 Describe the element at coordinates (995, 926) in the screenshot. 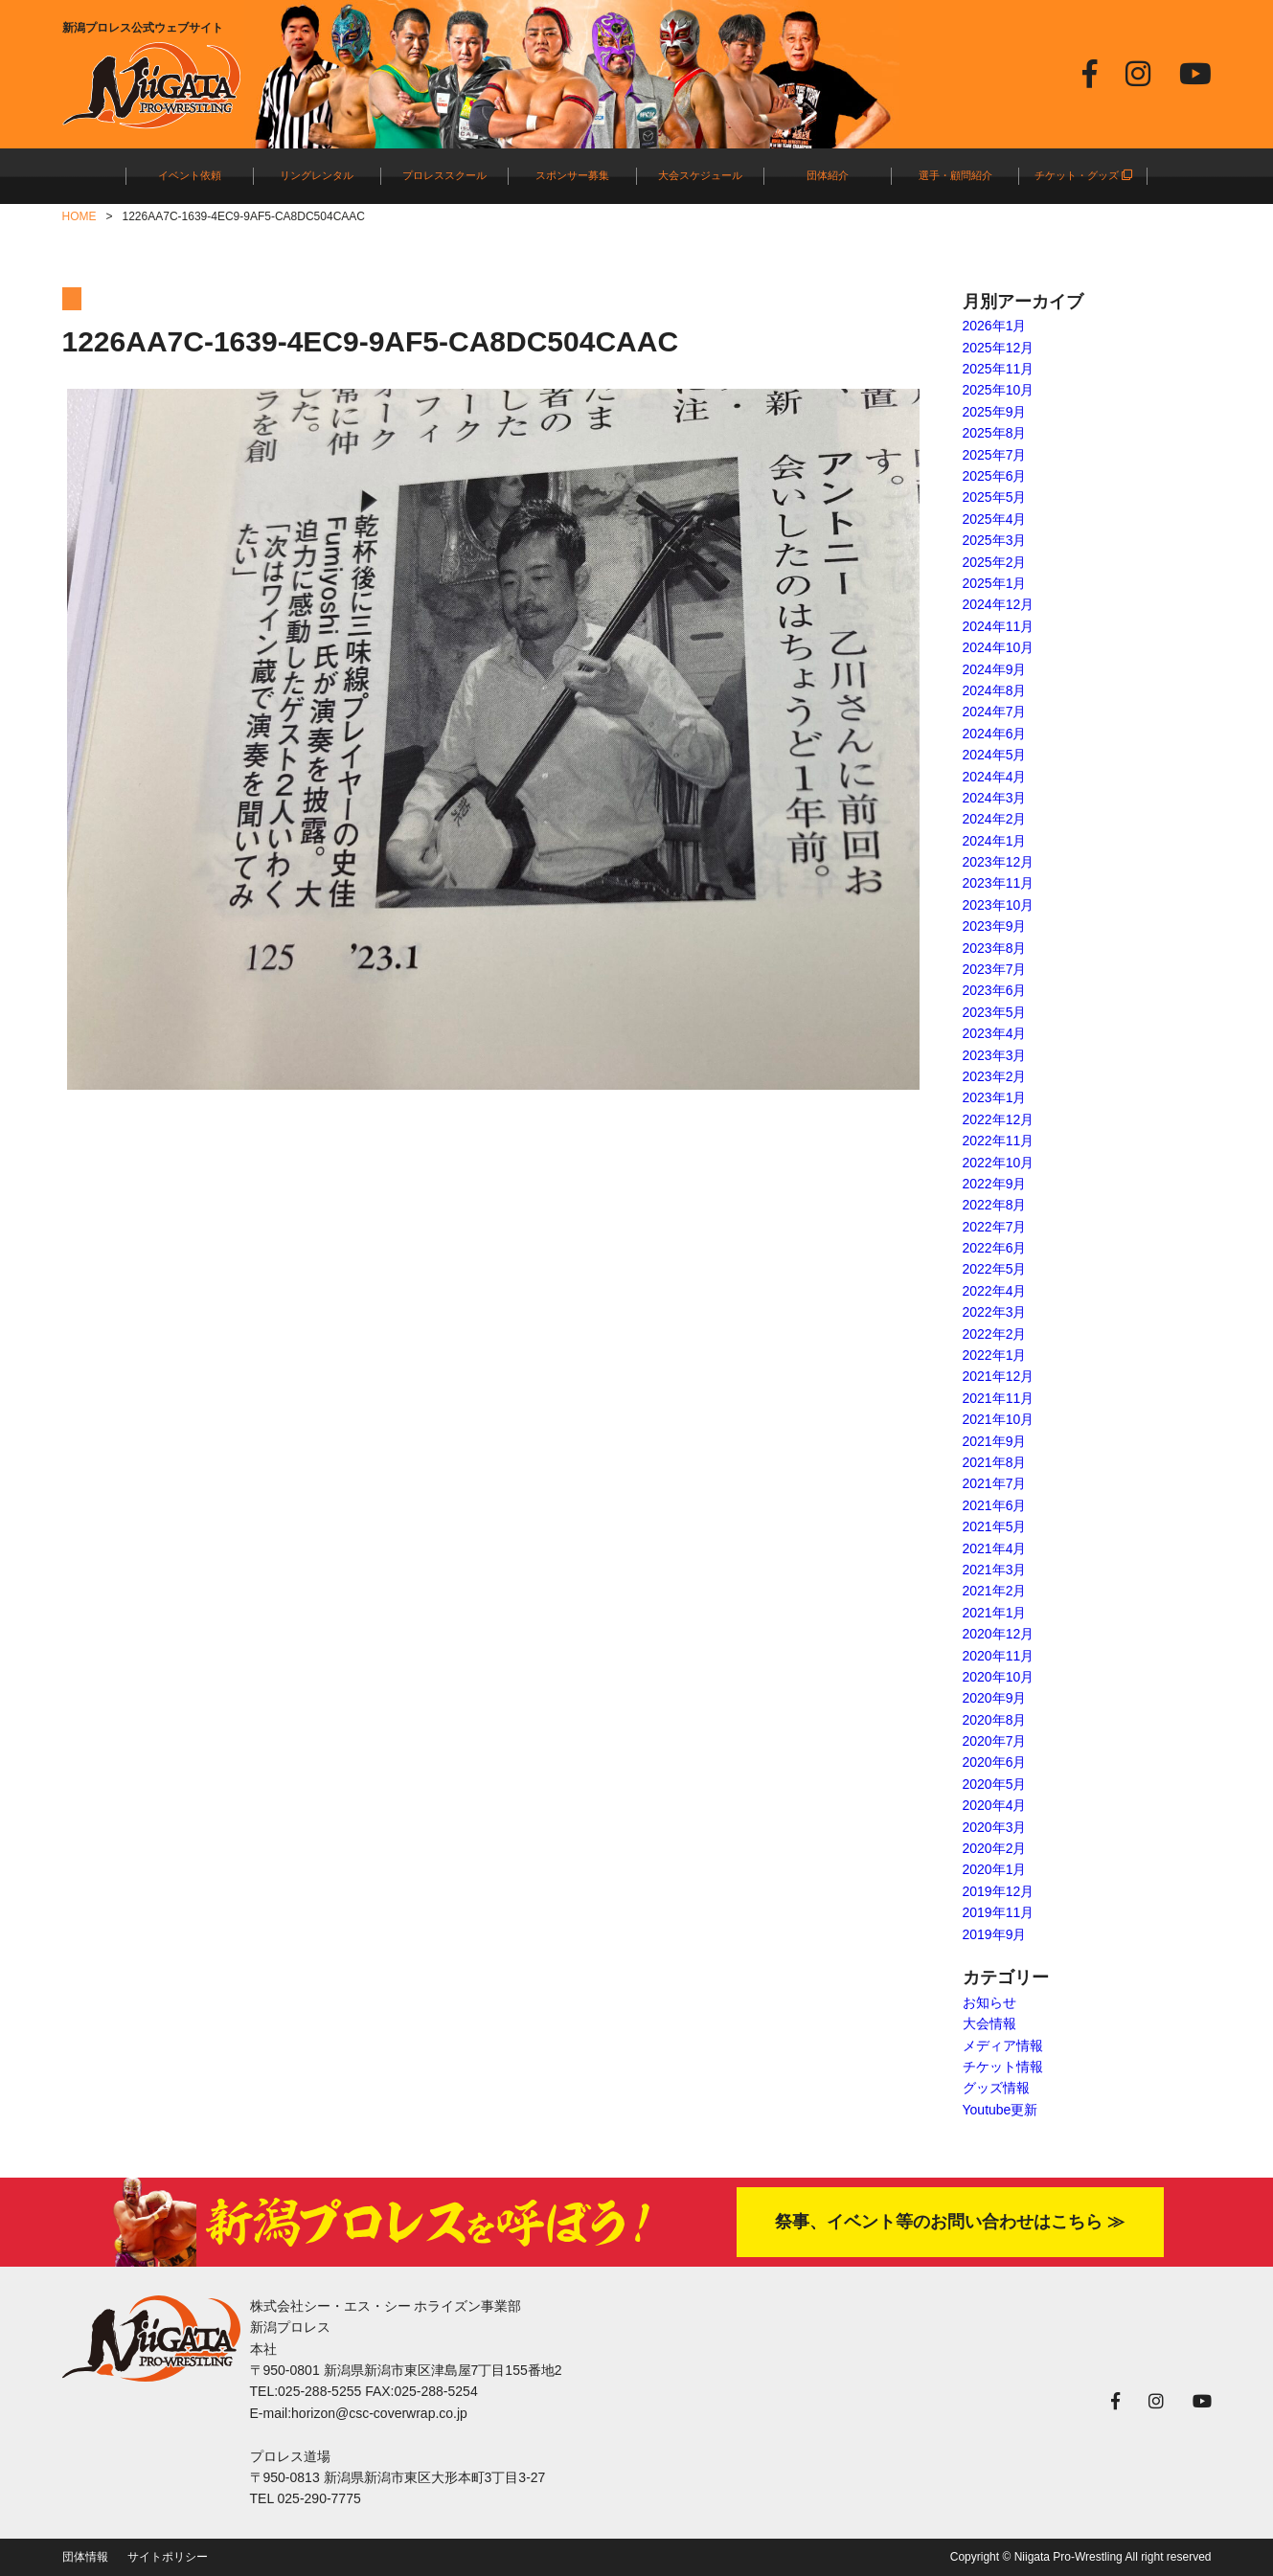

I see `2023年9月` at that location.